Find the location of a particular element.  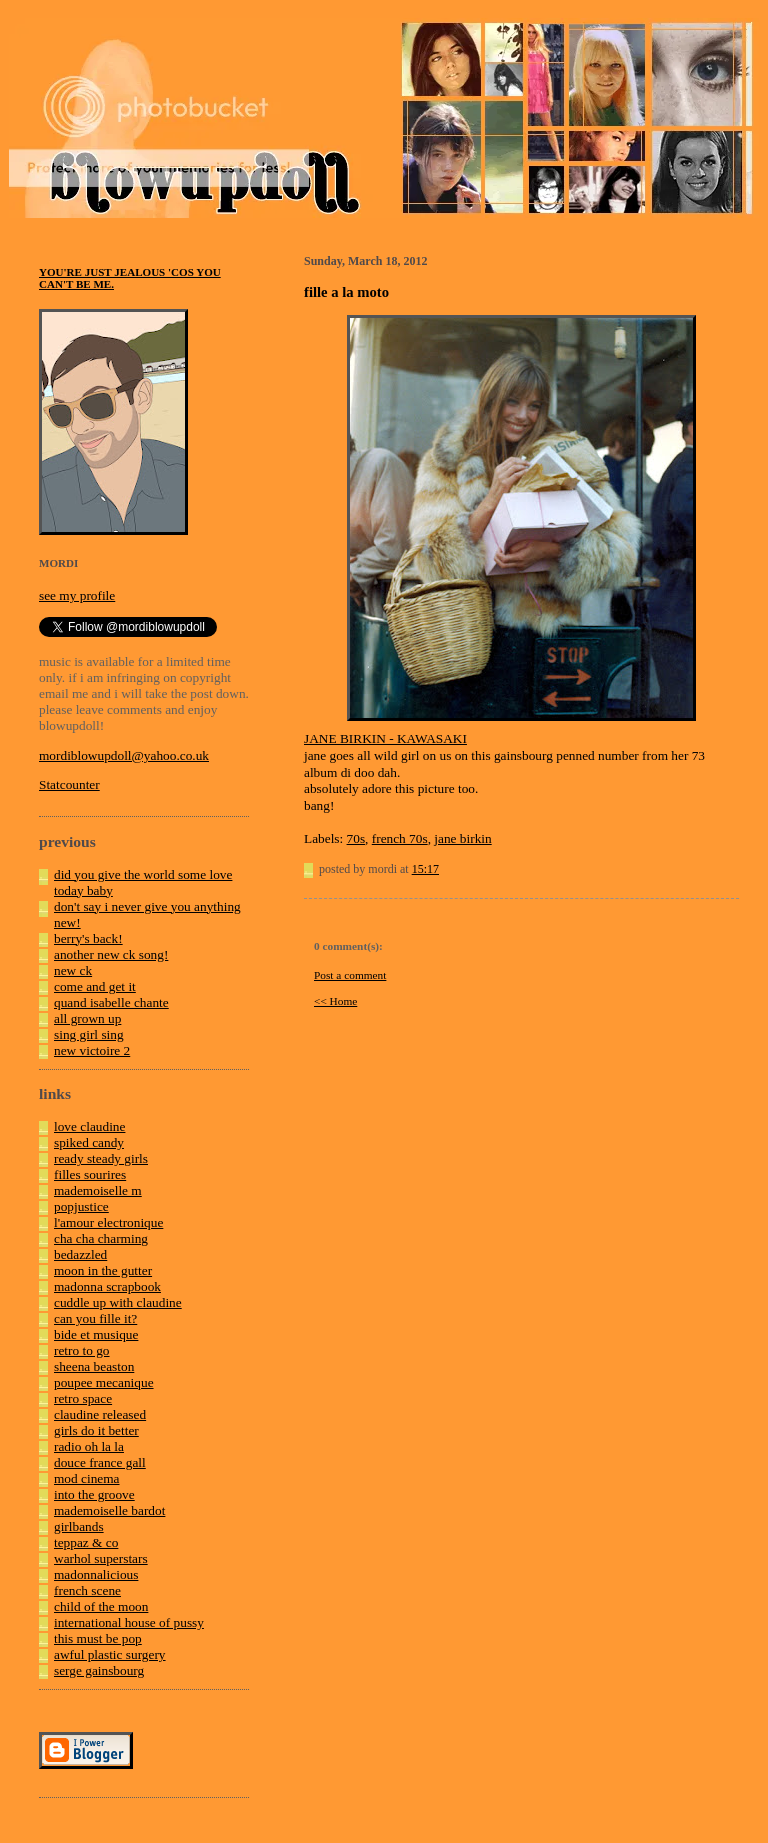

mademoiselle bardot is located at coordinates (109, 1510).